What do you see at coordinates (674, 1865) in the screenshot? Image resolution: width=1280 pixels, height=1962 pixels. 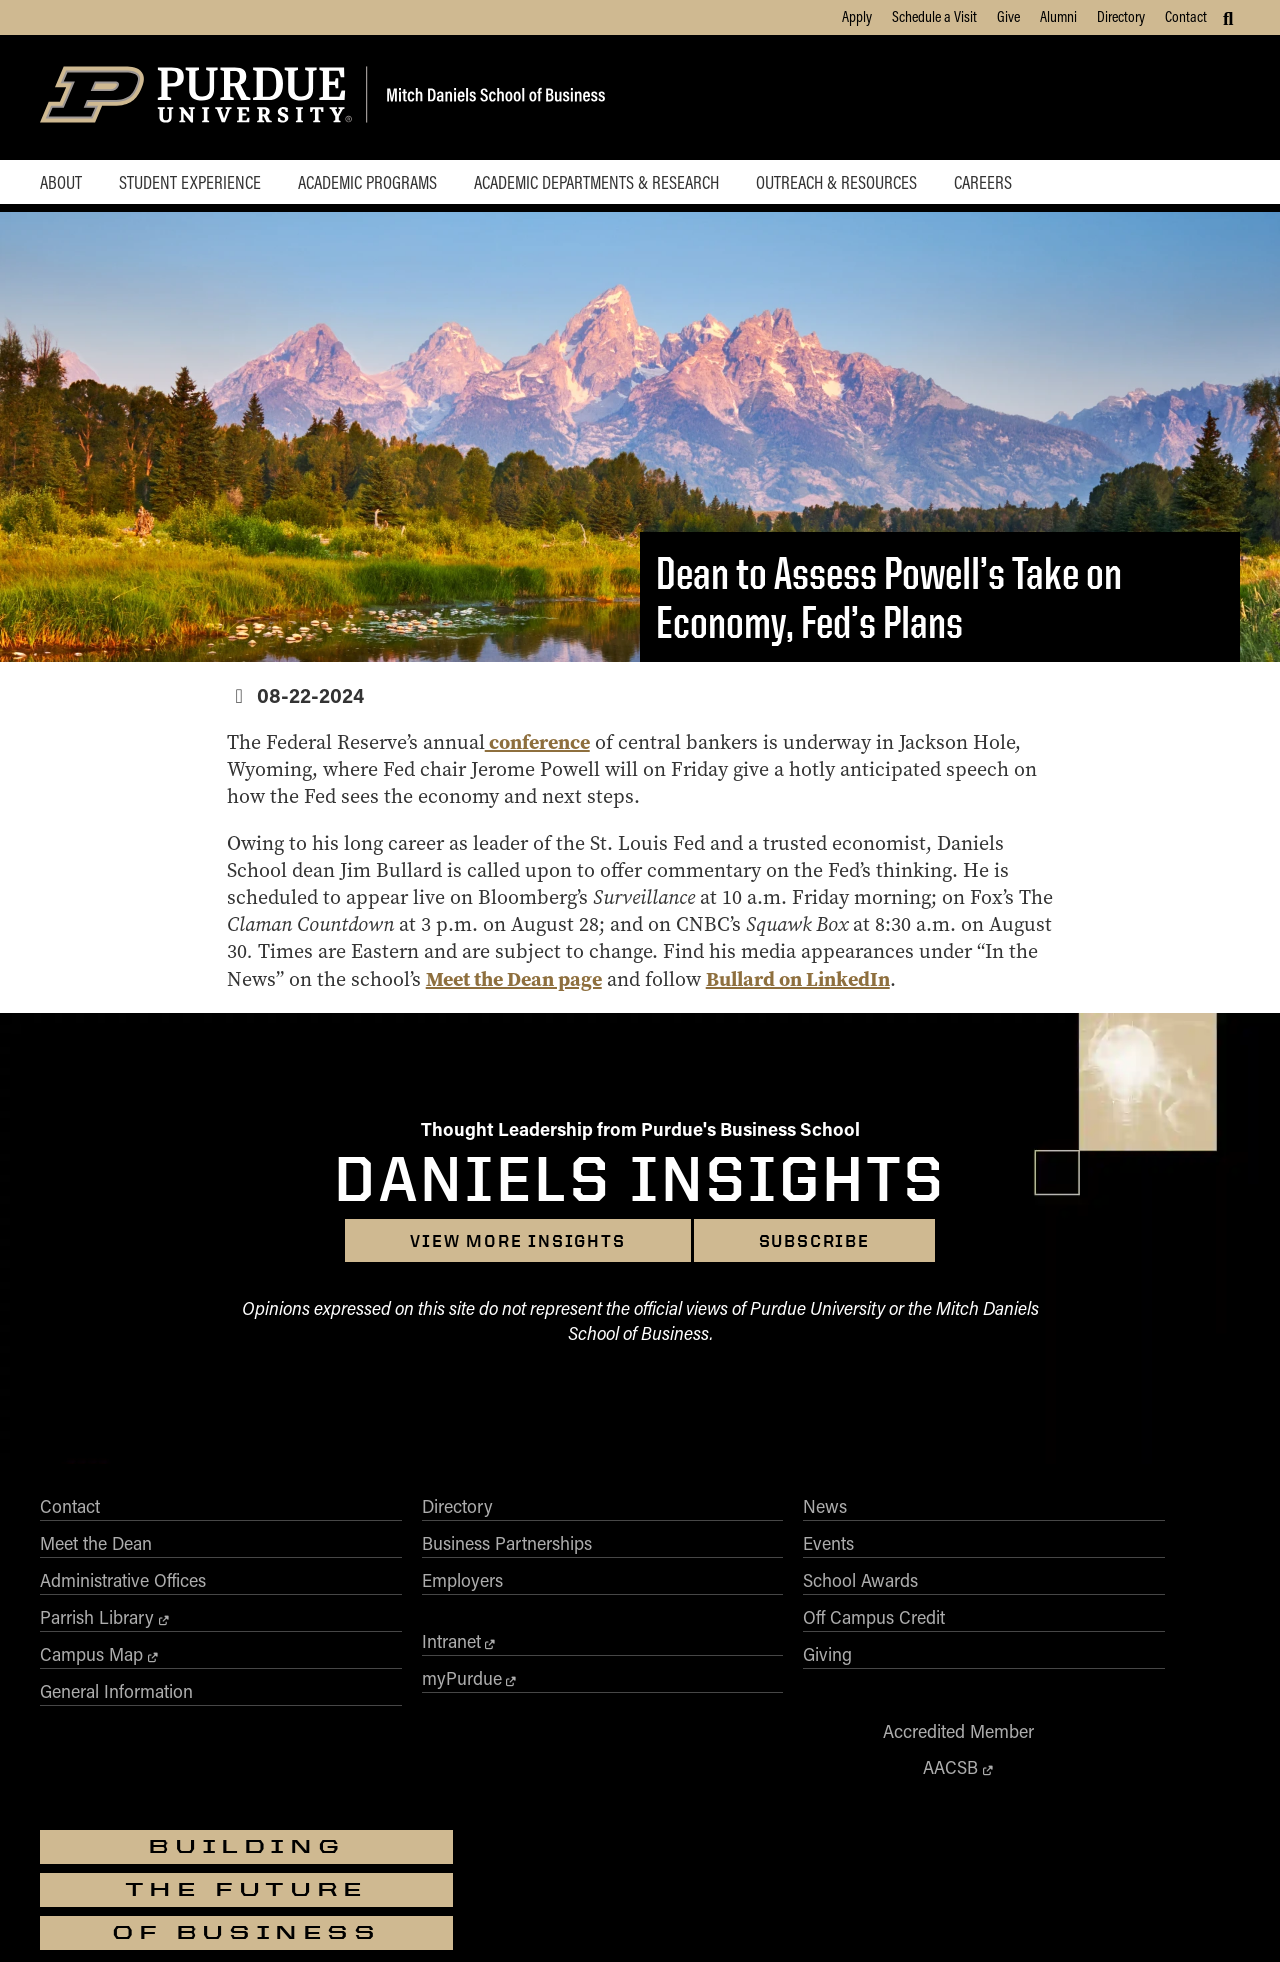 I see `Nondiscrimination Policy Statement` at bounding box center [674, 1865].